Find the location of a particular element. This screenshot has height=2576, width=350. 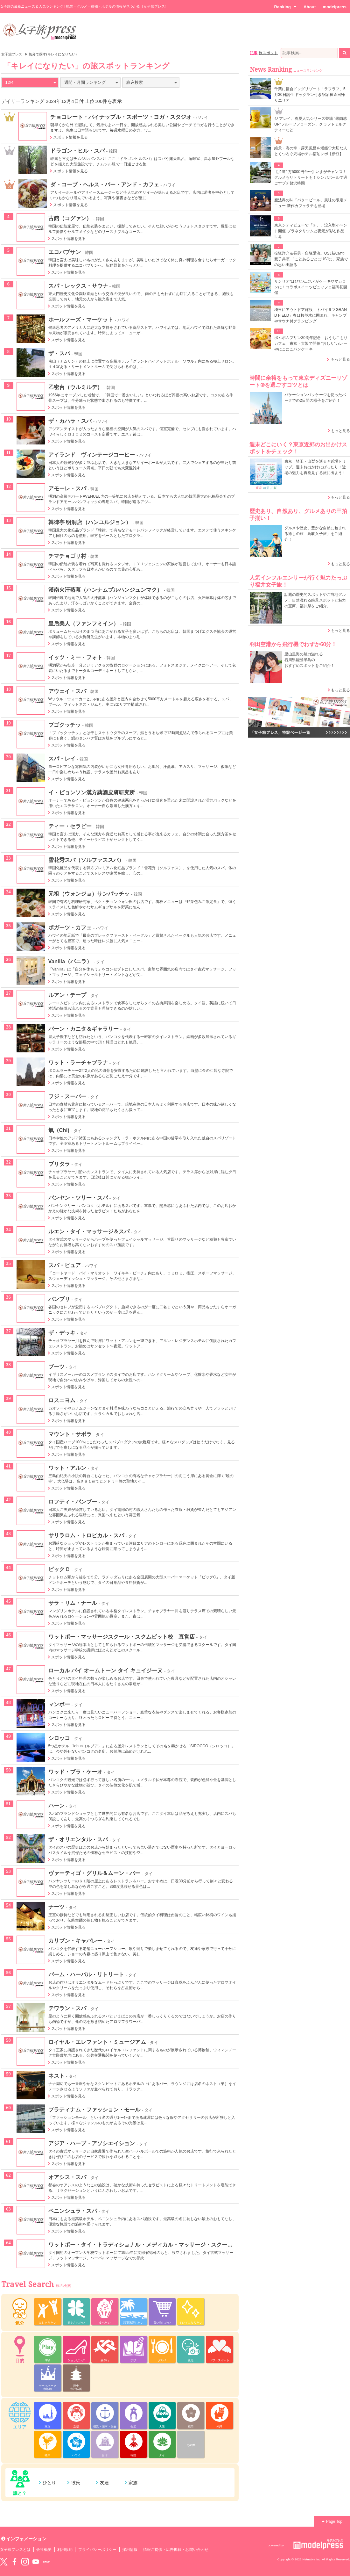

絶景・海の幸・露天風呂を堪能♡大切な人とくつろぐ穴場ホテル宿泊レポ【伊豆】 is located at coordinates (310, 151).